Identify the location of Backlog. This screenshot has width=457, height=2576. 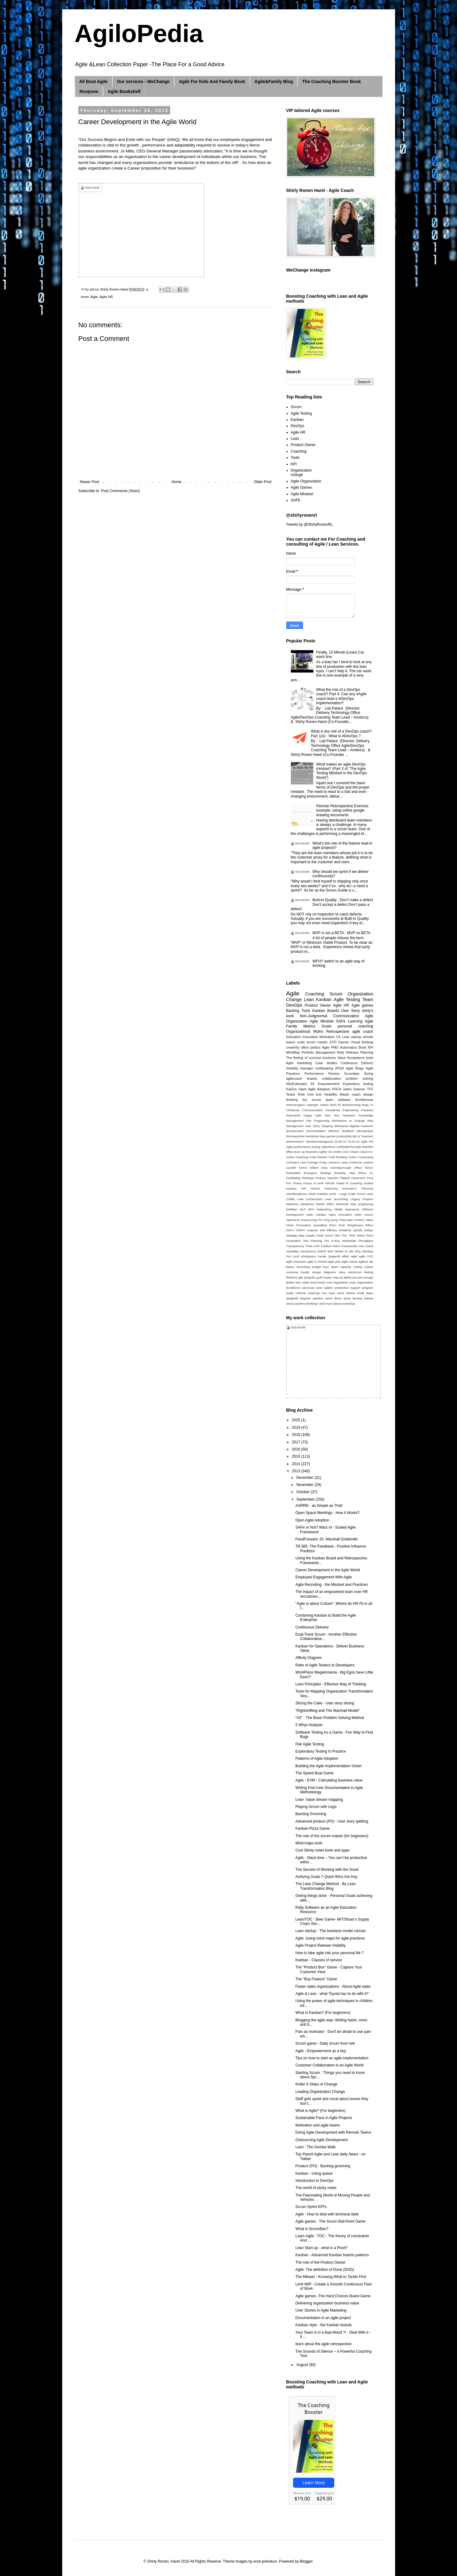
(293, 1011).